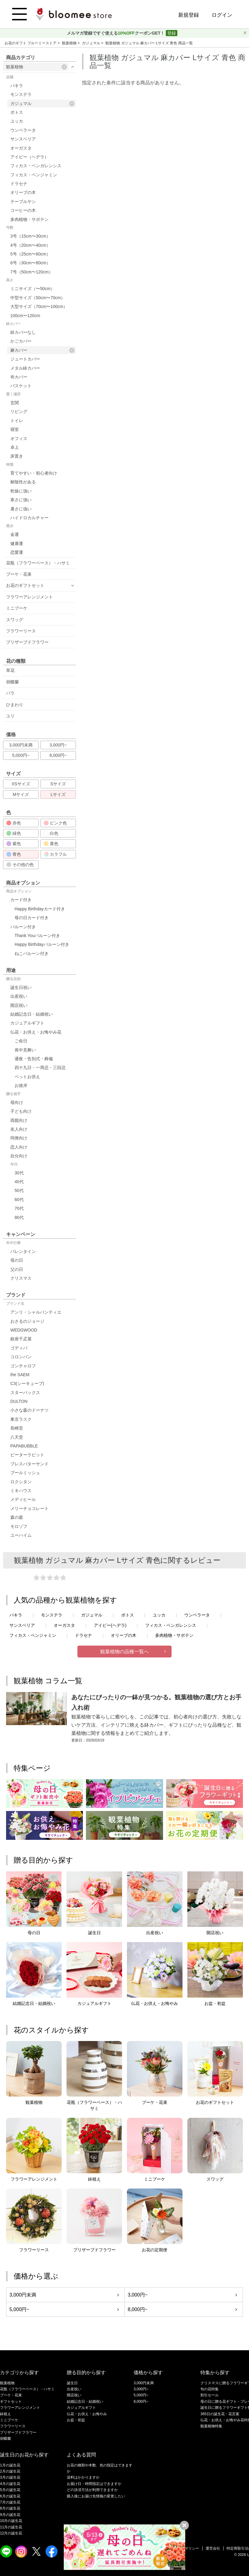 Image resolution: width=249 pixels, height=2576 pixels. I want to click on Sサイズ, so click(58, 783).